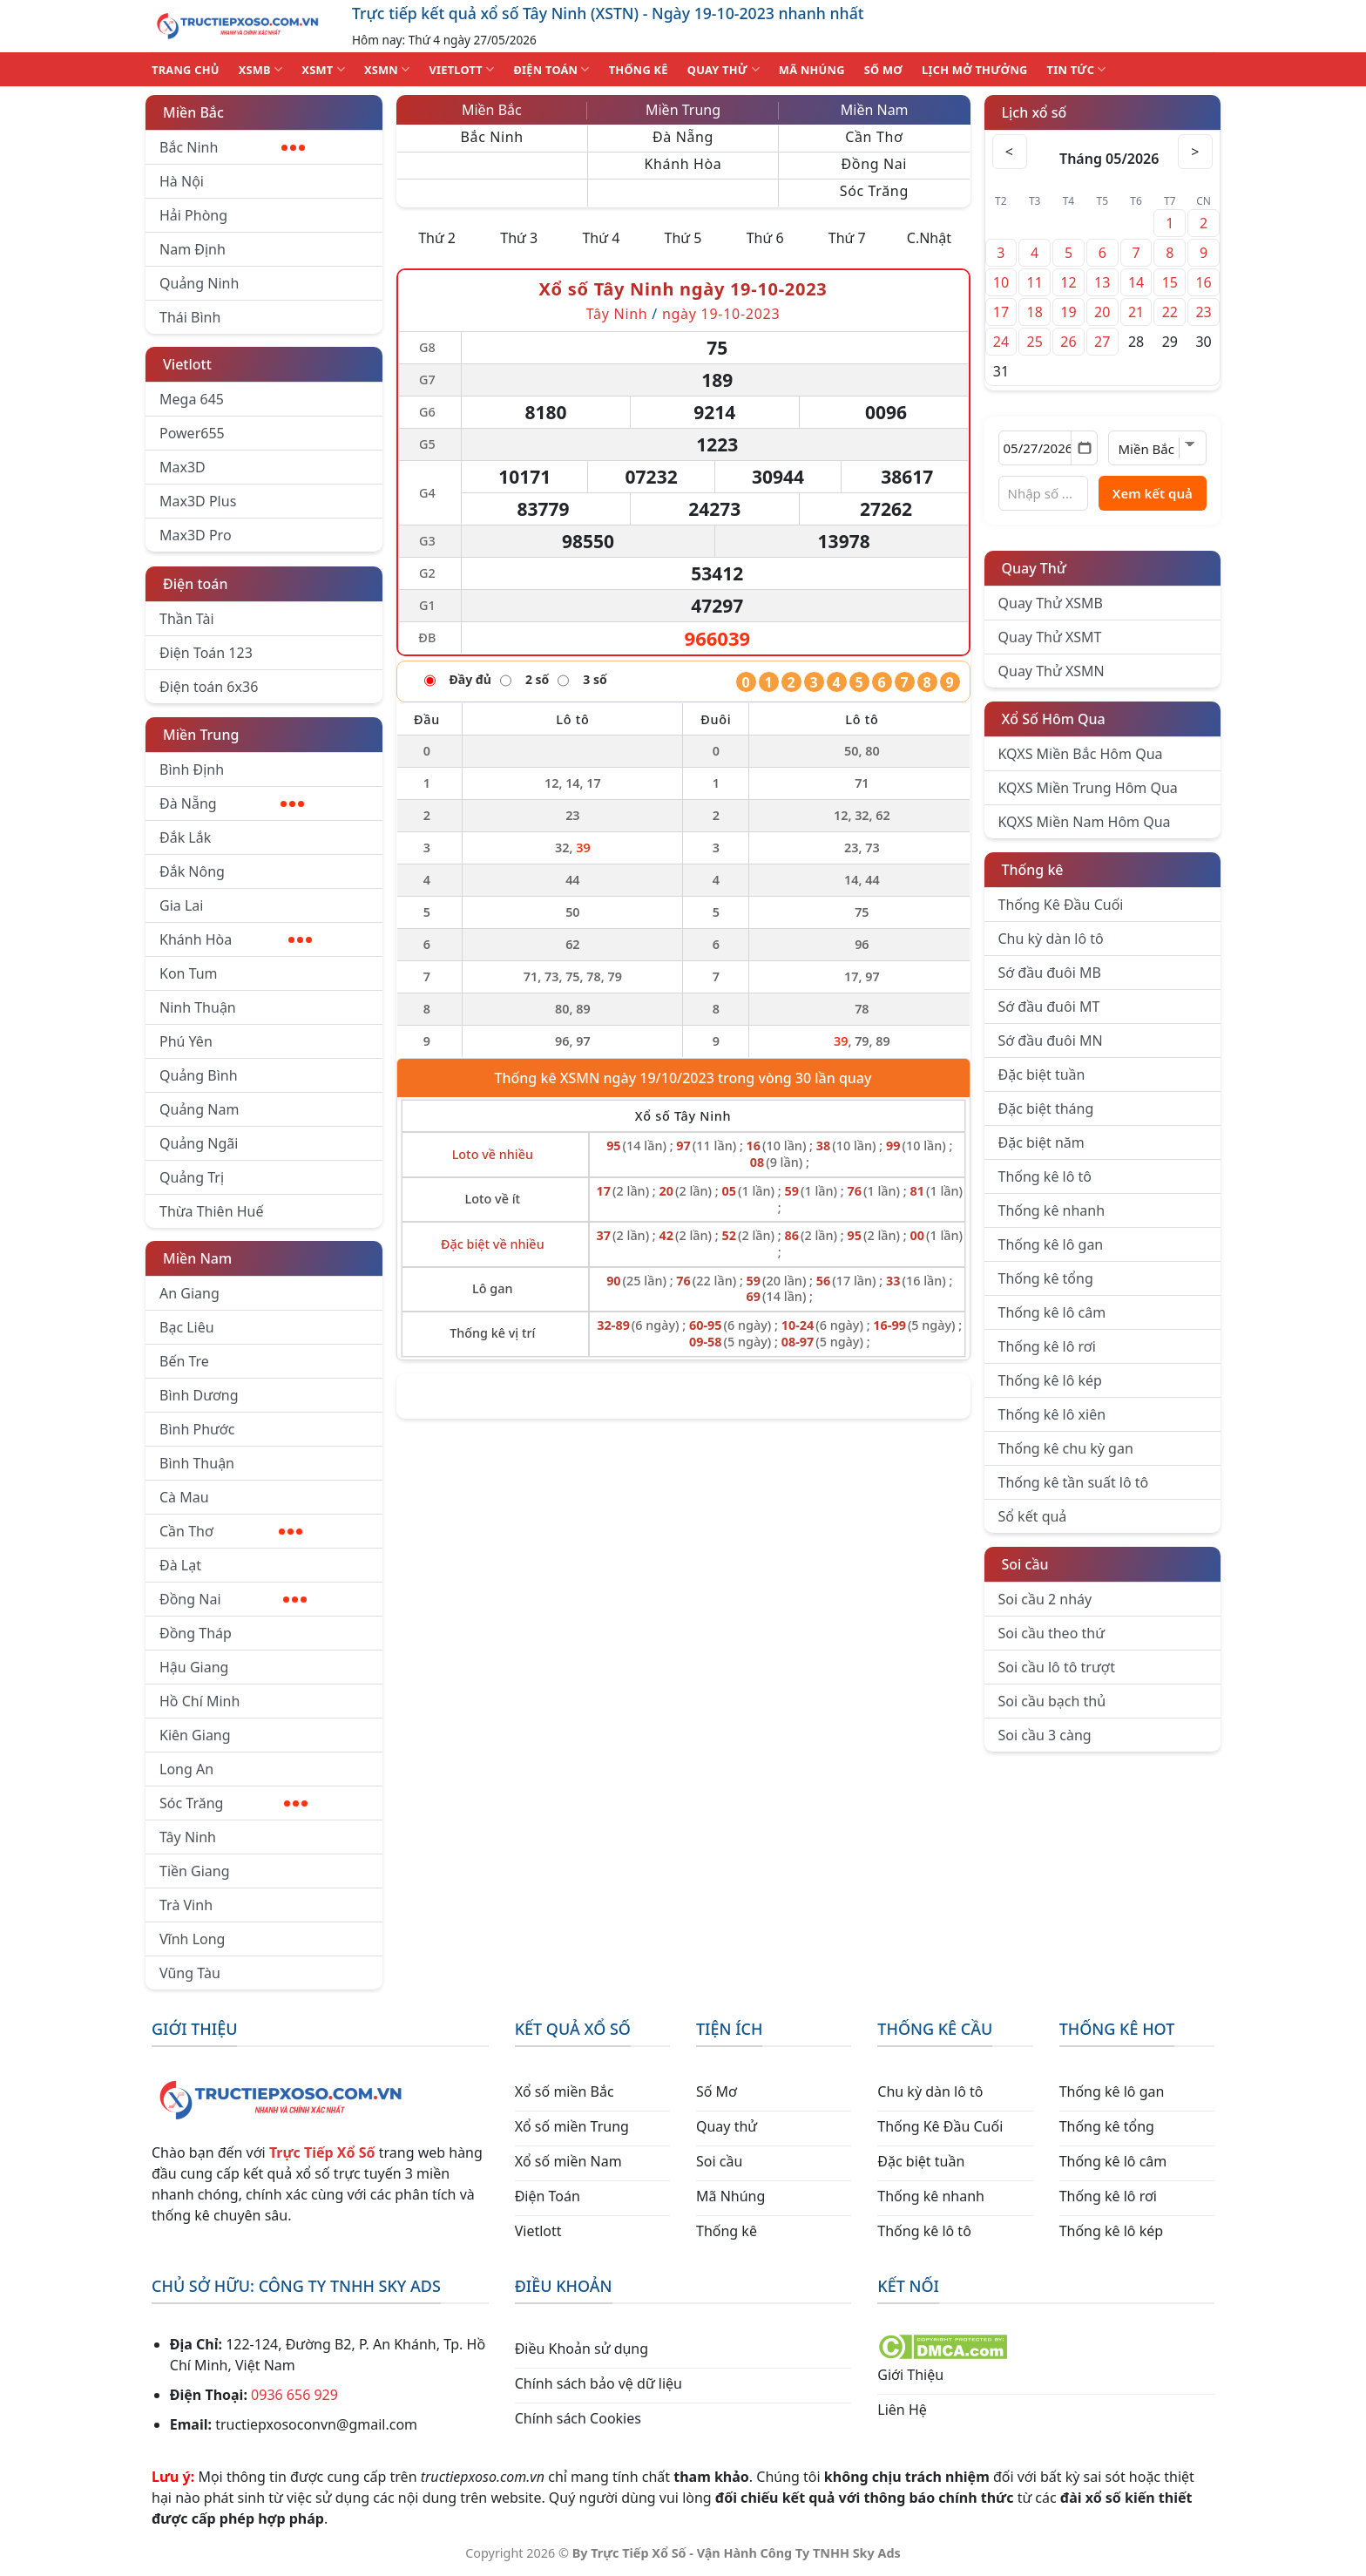 The width and height of the screenshot is (1366, 2576). I want to click on Vũng Tàu, so click(189, 1973).